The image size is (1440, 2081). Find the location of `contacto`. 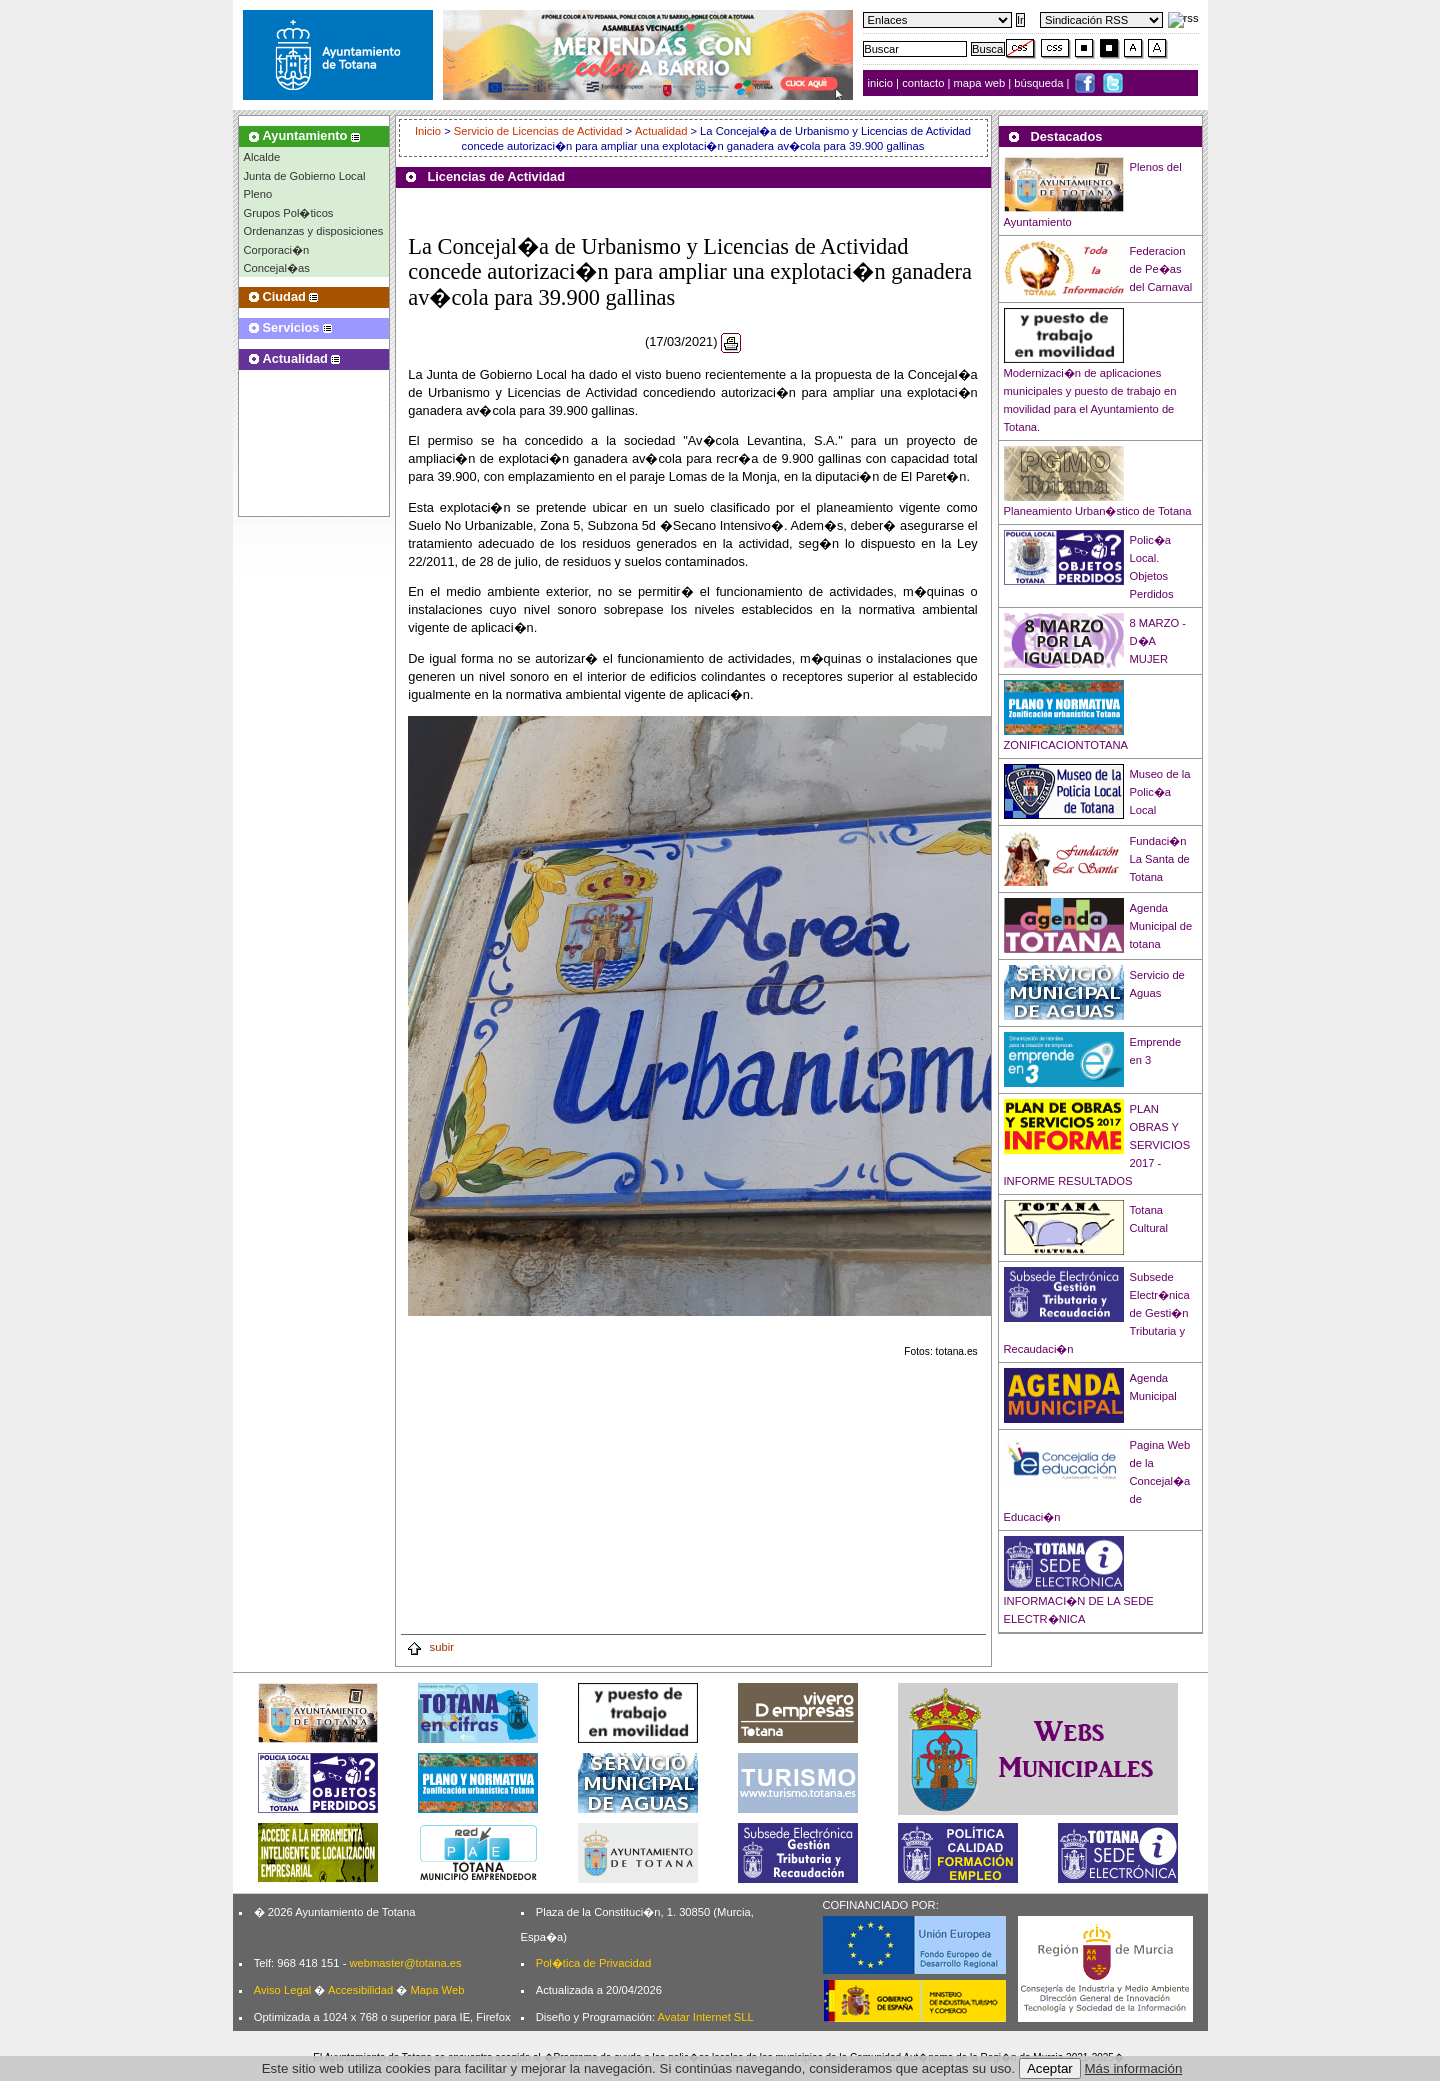

contacto is located at coordinates (923, 83).